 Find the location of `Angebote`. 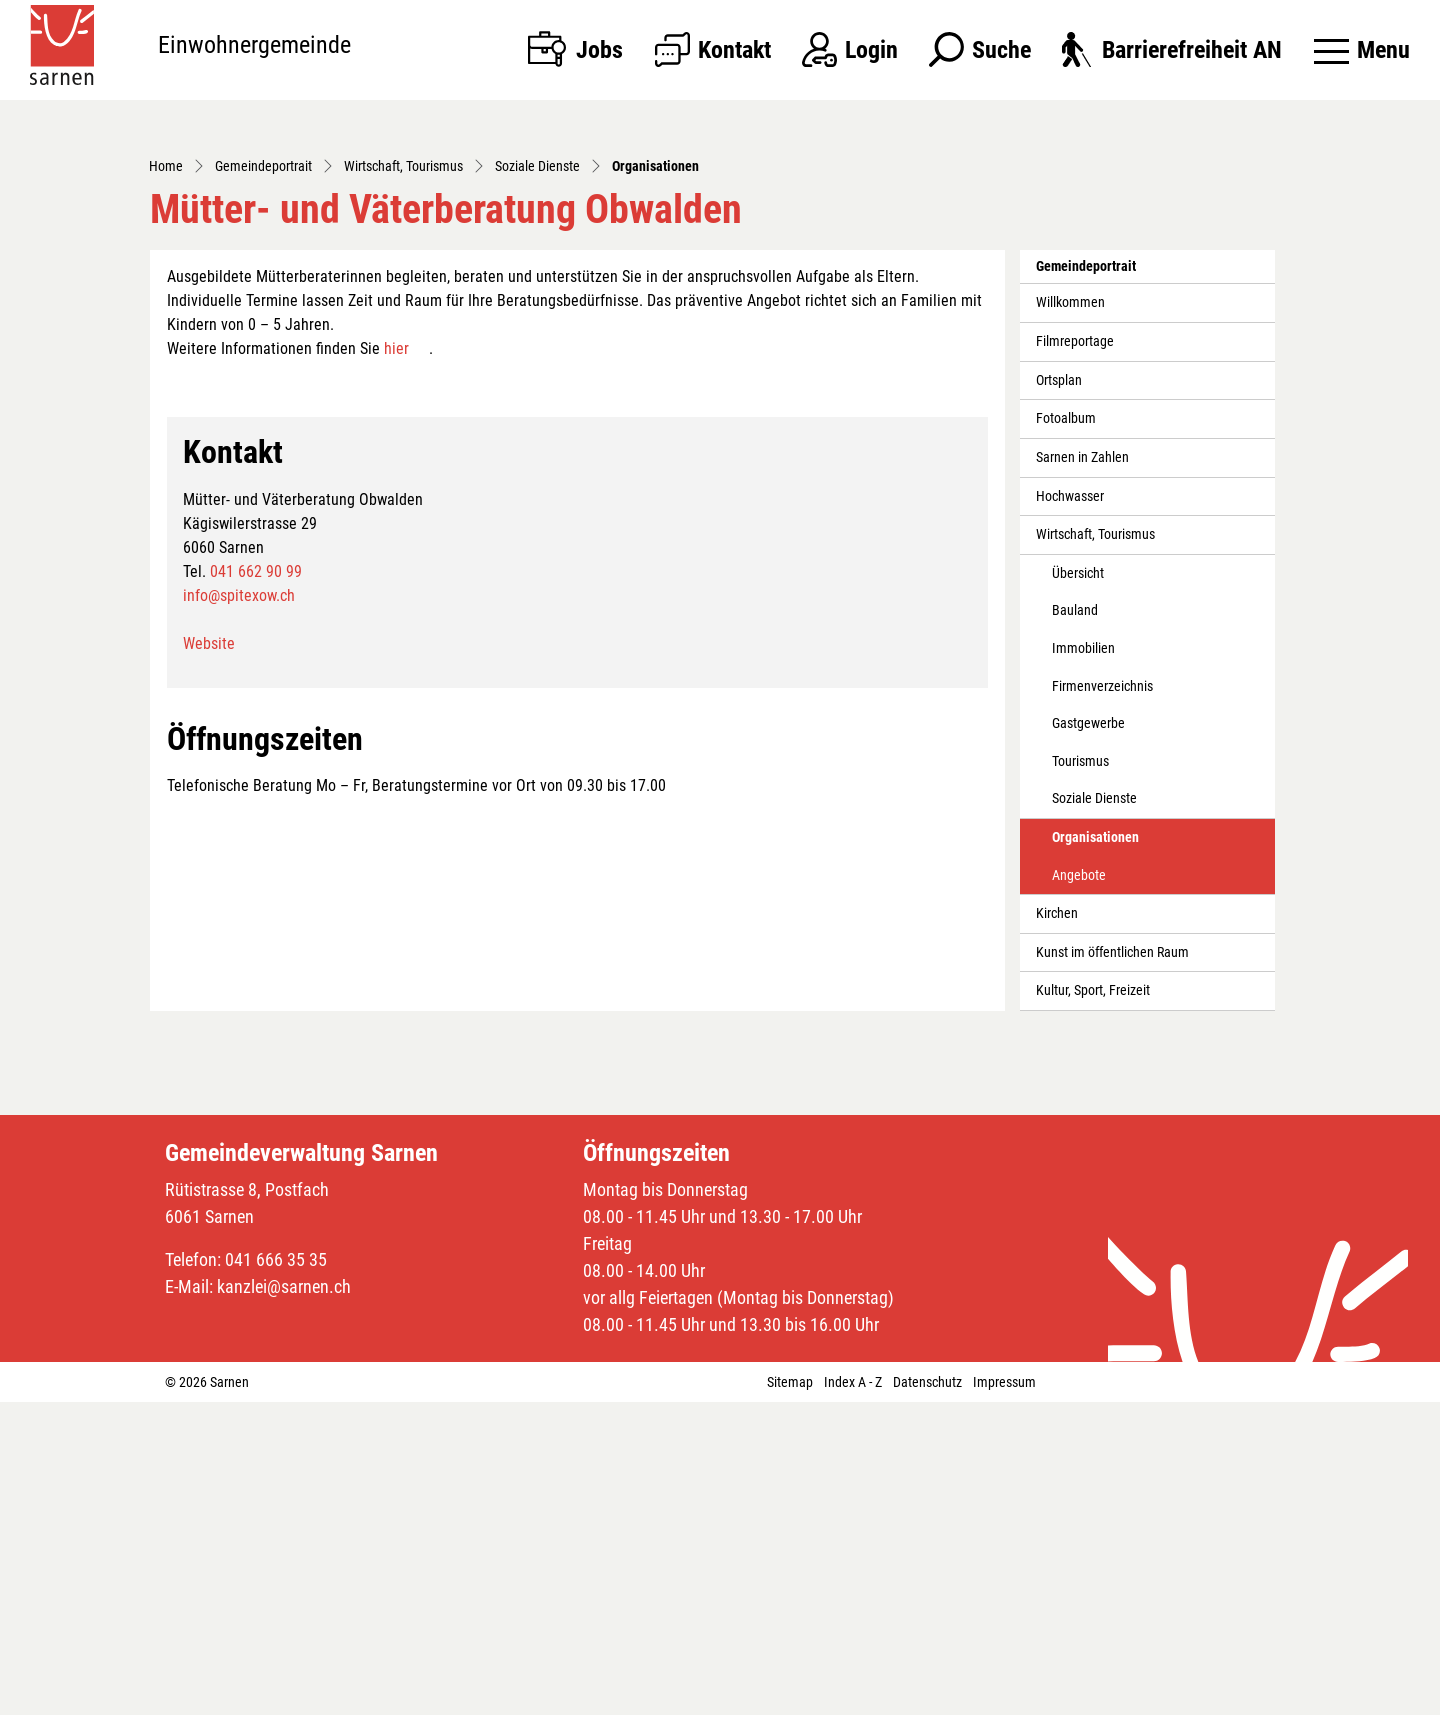

Angebote is located at coordinates (1079, 1188).